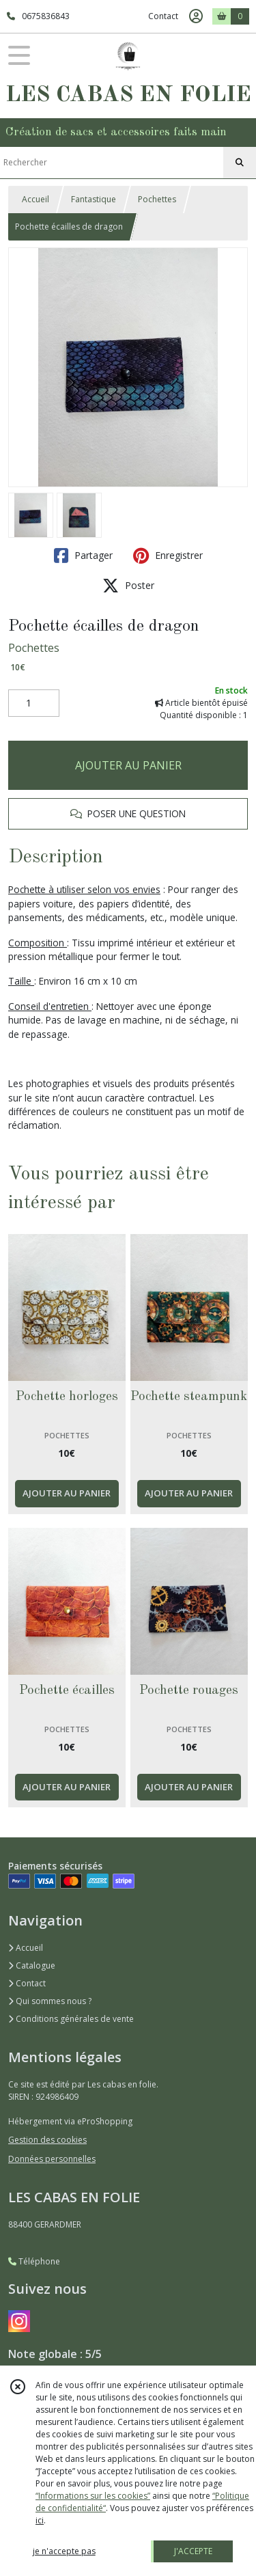  I want to click on [Rechercher], so click(239, 162).